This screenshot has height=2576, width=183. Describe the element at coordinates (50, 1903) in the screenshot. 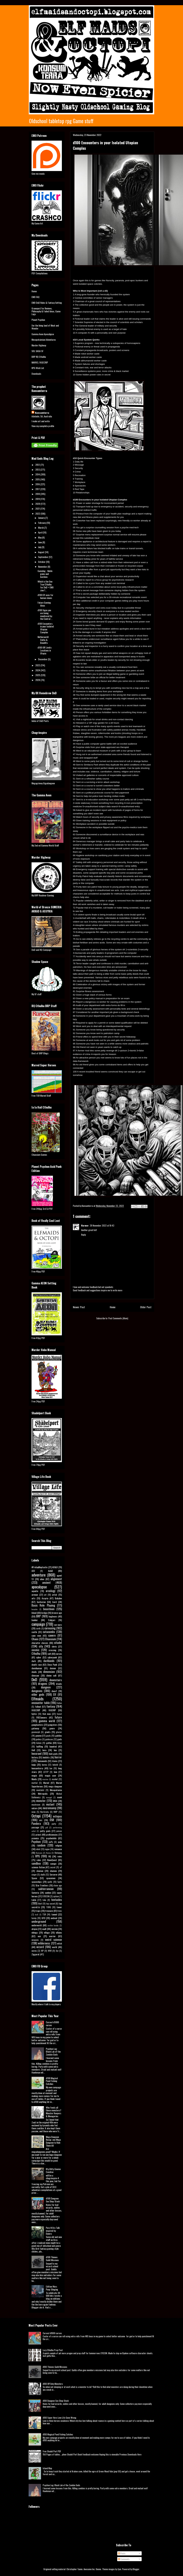

I see `top secret` at that location.